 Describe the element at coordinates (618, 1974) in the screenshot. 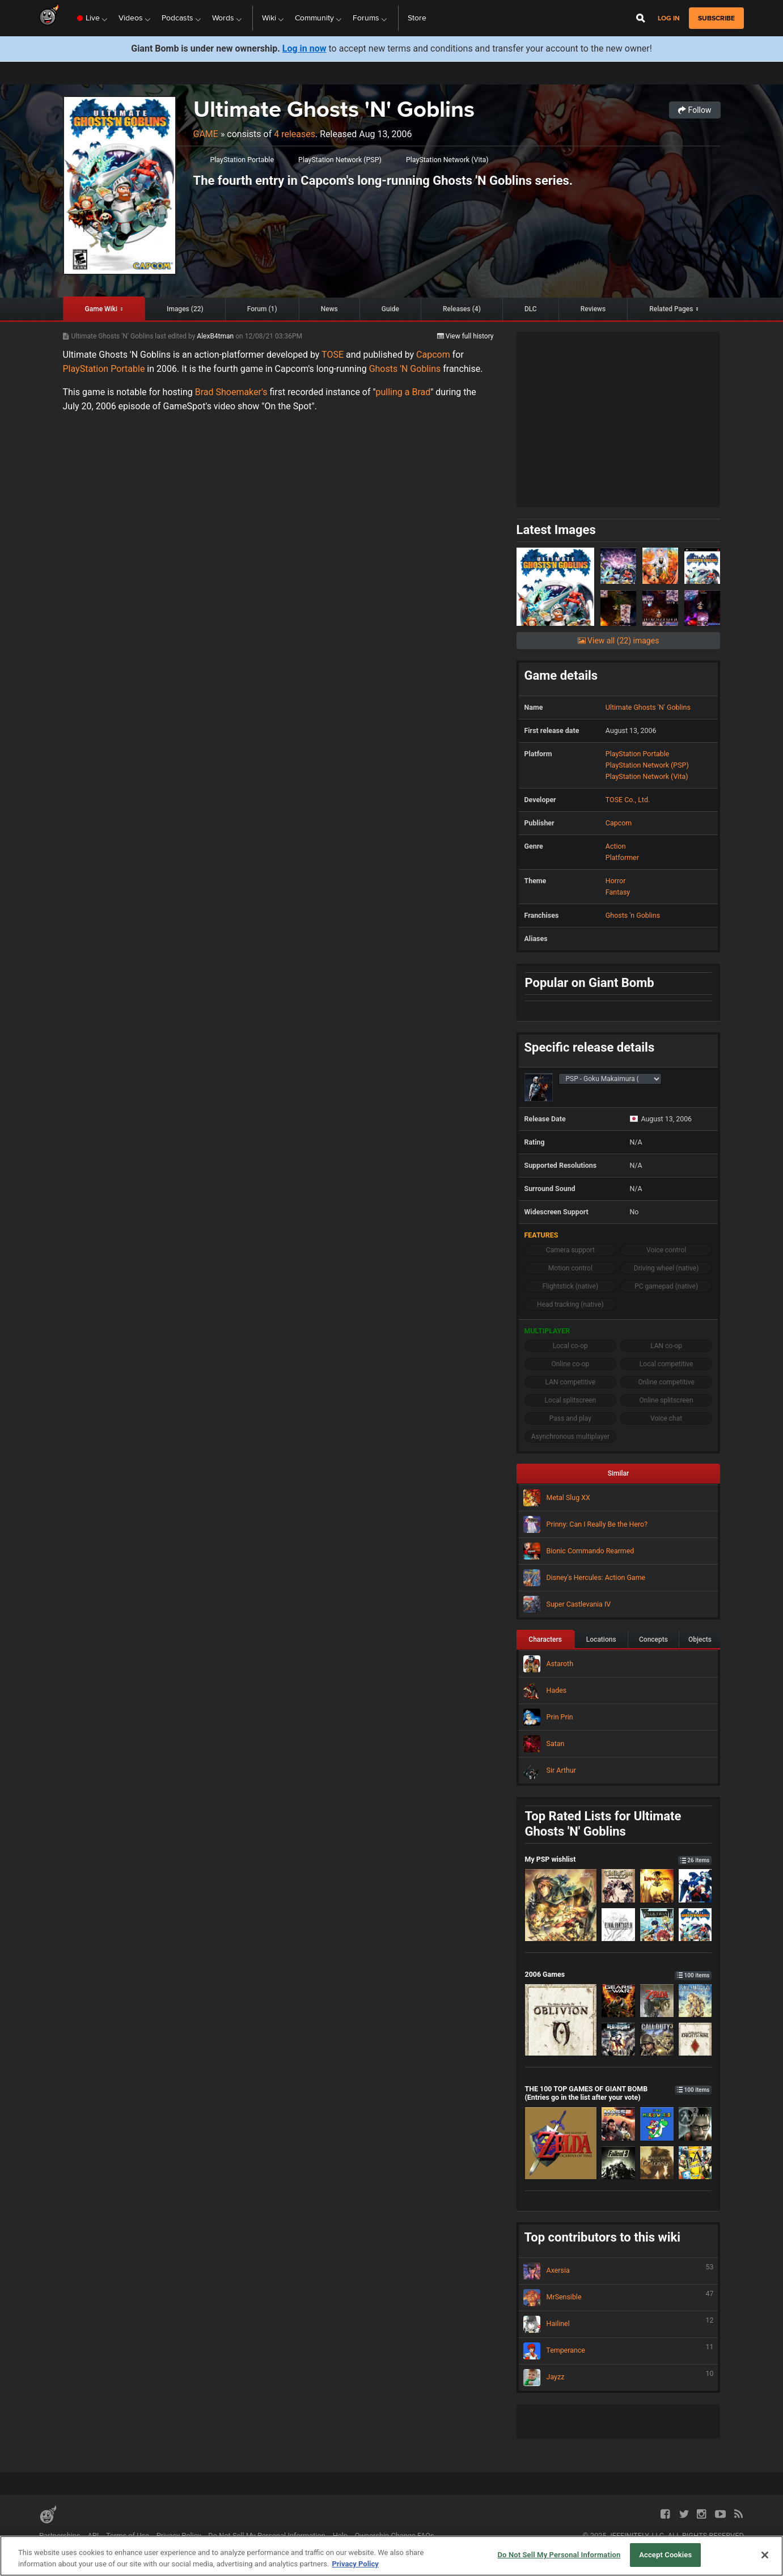

I see `2006 Games` at that location.